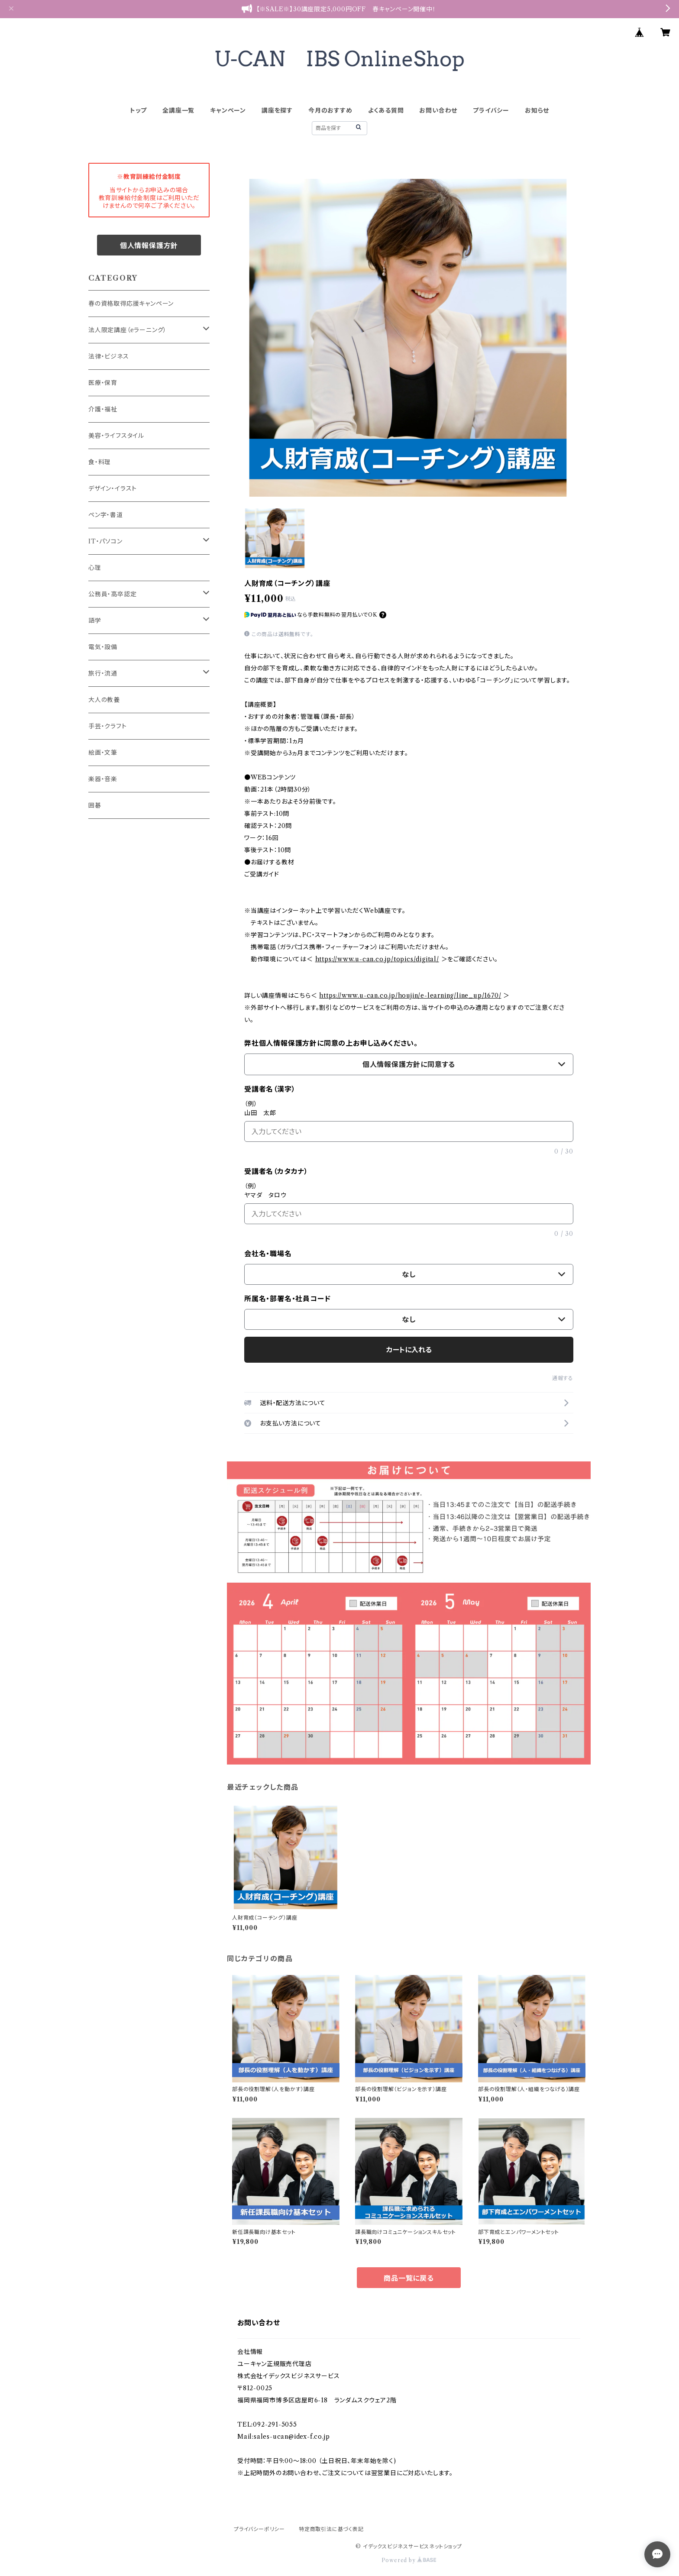  I want to click on デザイン・イラスト, so click(112, 488).